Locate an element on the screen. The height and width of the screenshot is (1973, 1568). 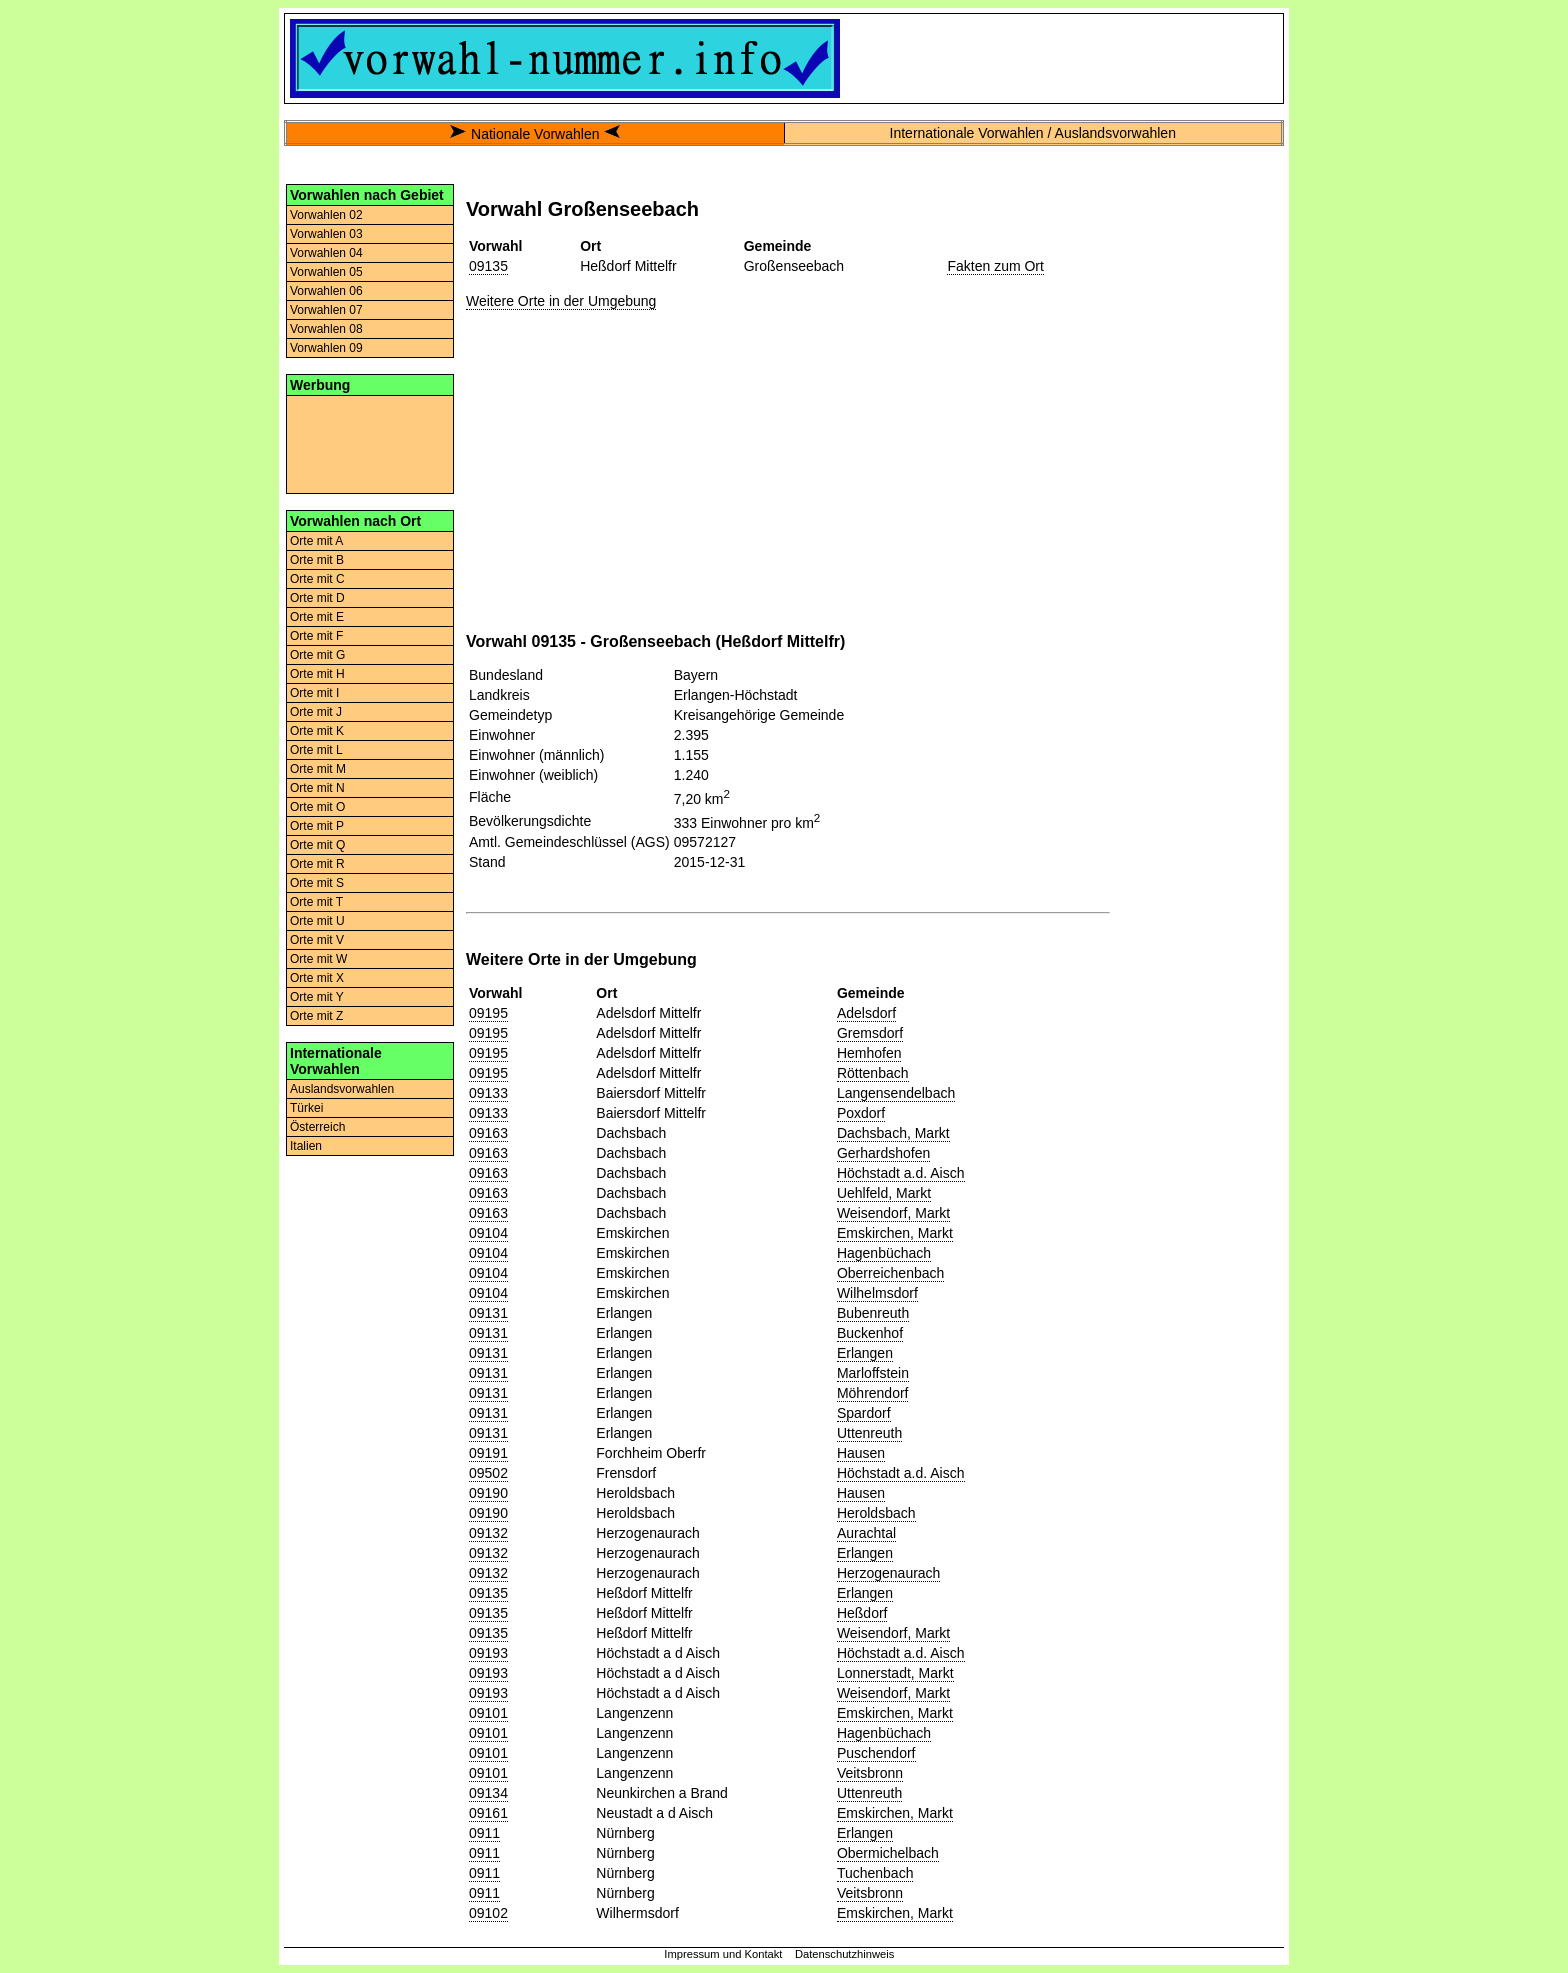
Vorwahlen 08 is located at coordinates (326, 329).